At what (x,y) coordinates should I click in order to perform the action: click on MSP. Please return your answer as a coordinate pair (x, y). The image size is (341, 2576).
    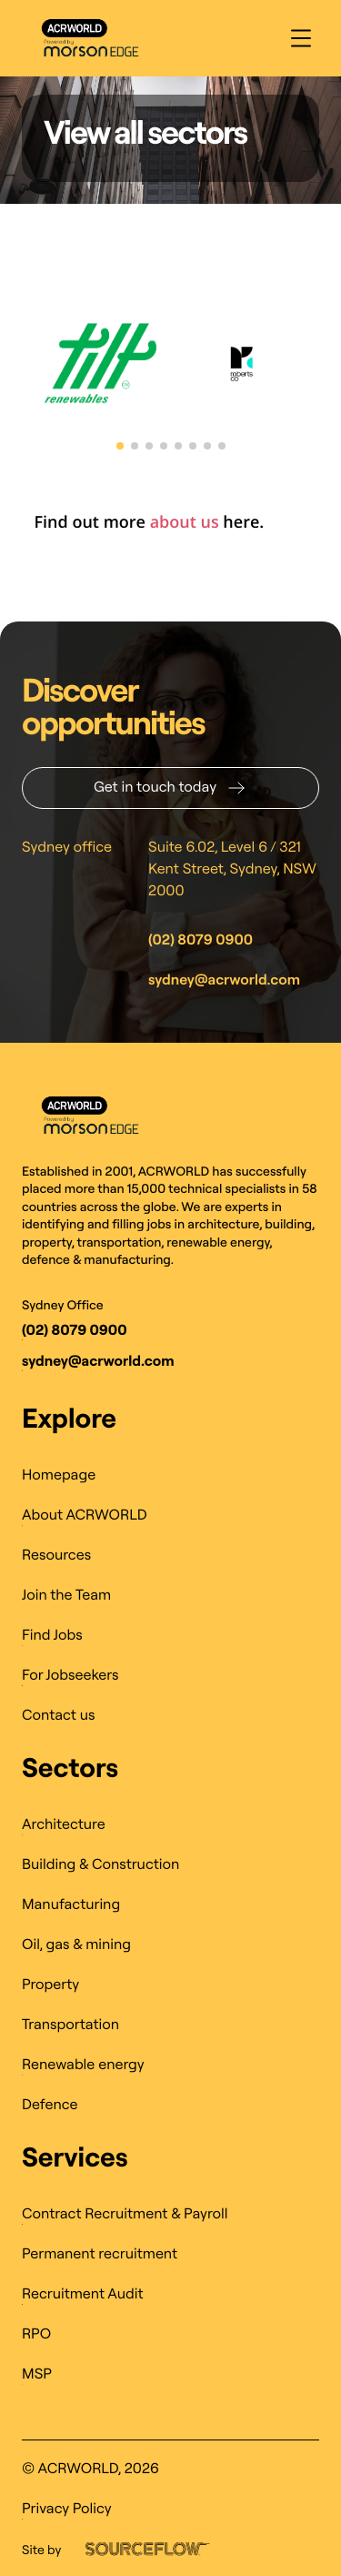
    Looking at the image, I should click on (37, 2374).